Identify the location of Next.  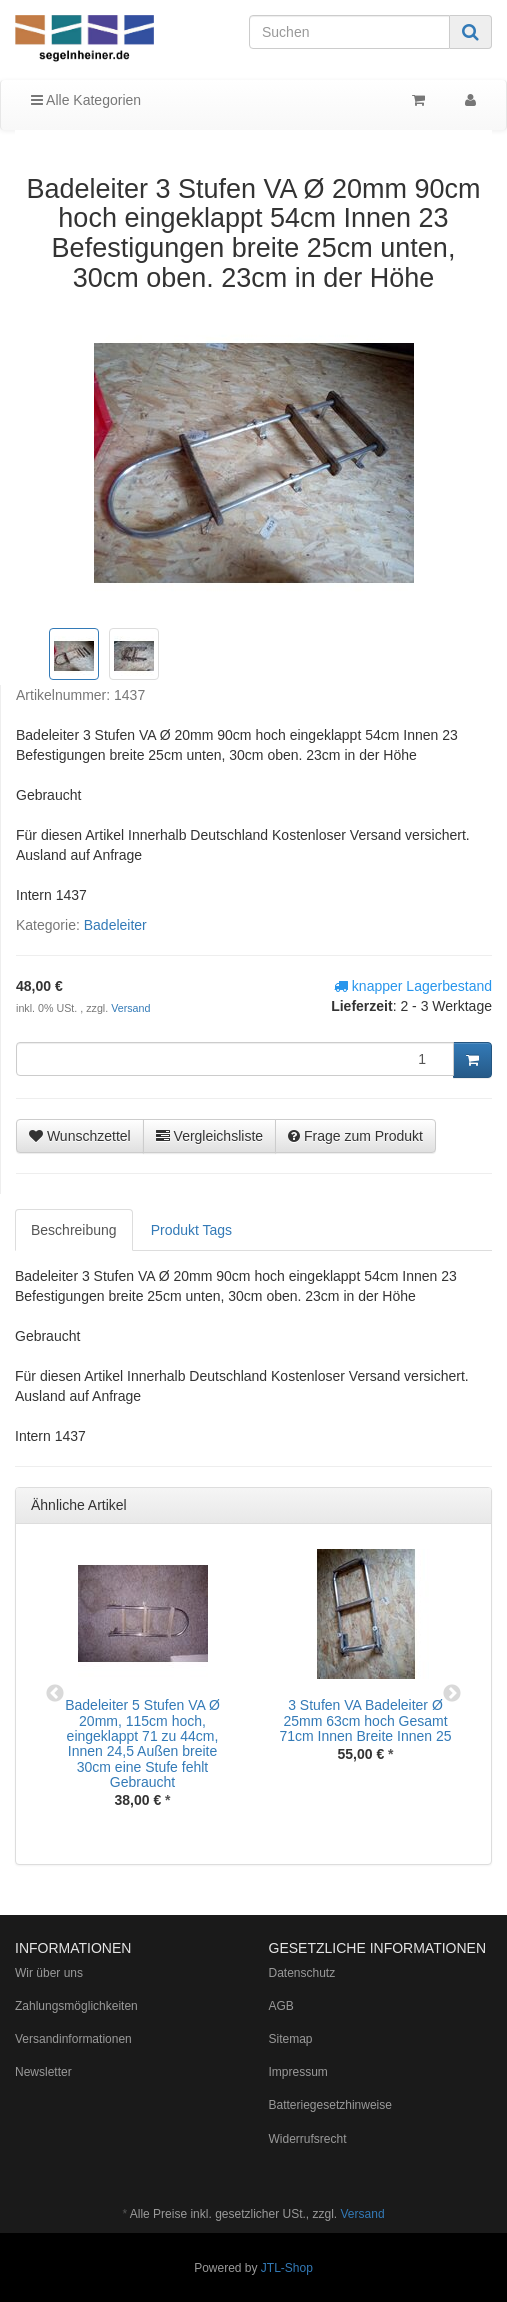
(452, 1694).